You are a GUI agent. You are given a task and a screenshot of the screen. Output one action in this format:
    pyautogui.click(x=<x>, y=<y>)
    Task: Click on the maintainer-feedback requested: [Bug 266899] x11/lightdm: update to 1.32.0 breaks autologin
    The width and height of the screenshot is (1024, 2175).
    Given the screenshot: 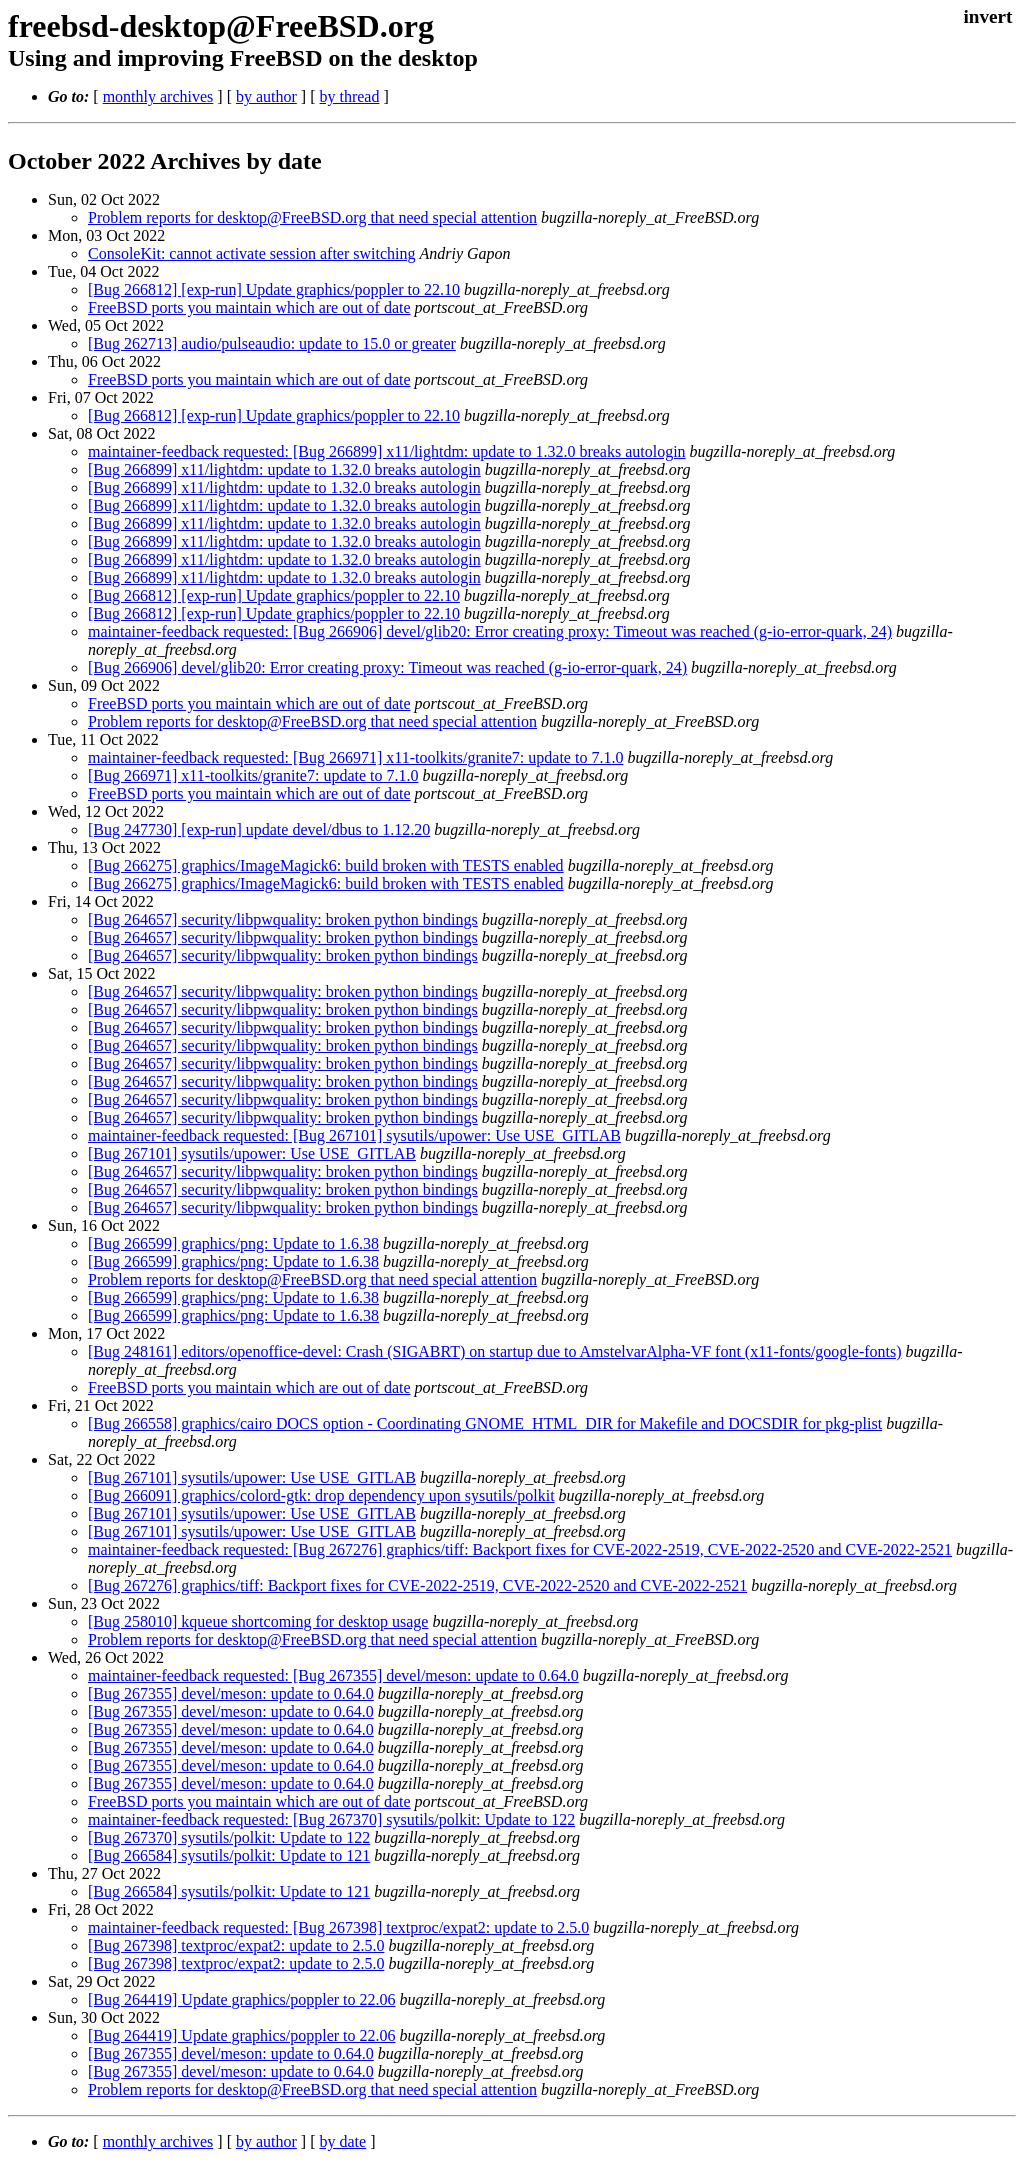 What is the action you would take?
    pyautogui.click(x=387, y=451)
    